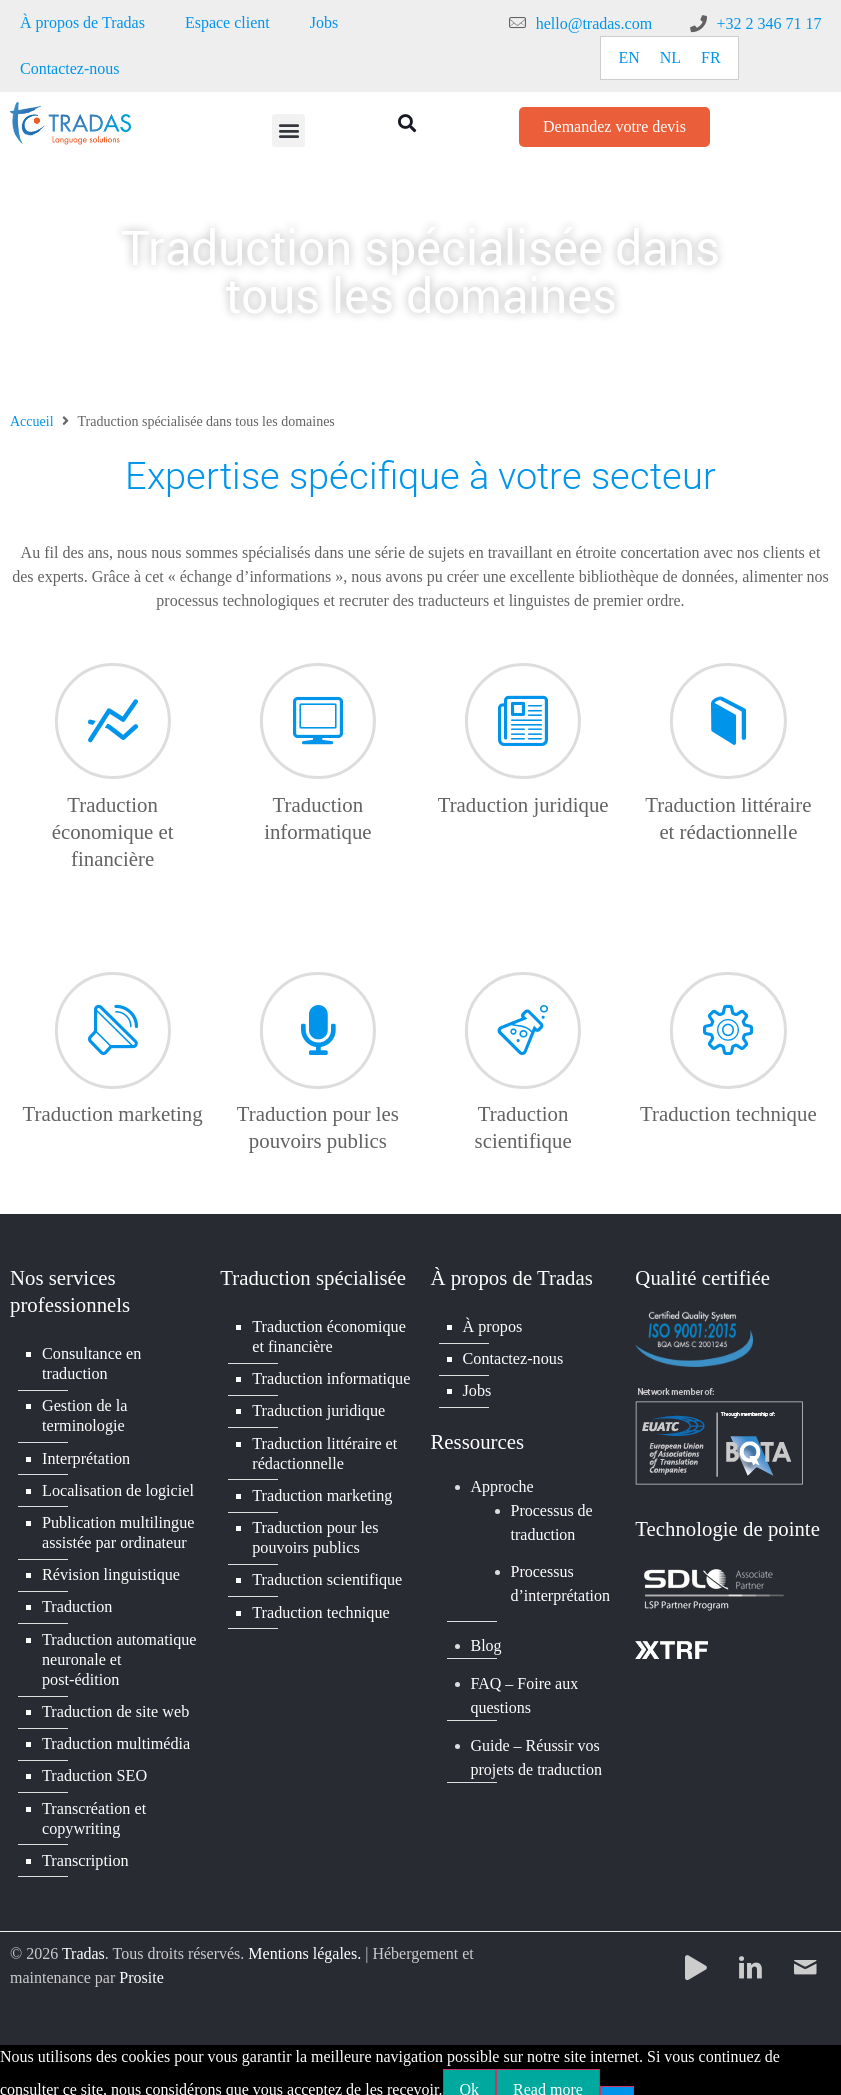 Image resolution: width=841 pixels, height=2095 pixels. What do you see at coordinates (113, 831) in the screenshot?
I see `Traduction économique et financière` at bounding box center [113, 831].